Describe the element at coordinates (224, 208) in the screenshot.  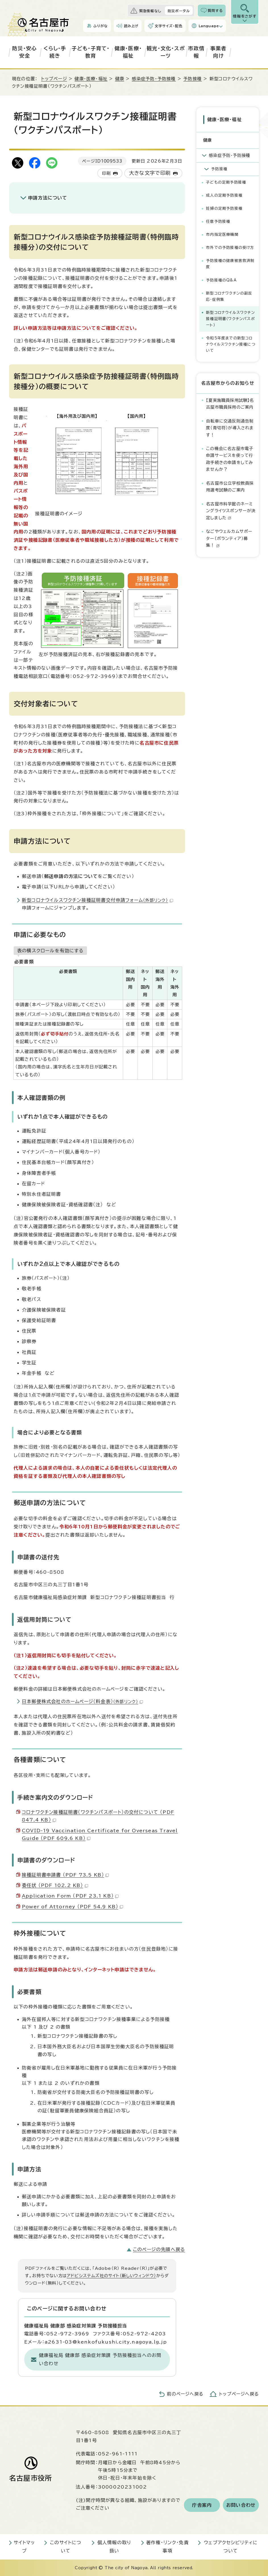
I see `妊婦の定期予防接種` at that location.